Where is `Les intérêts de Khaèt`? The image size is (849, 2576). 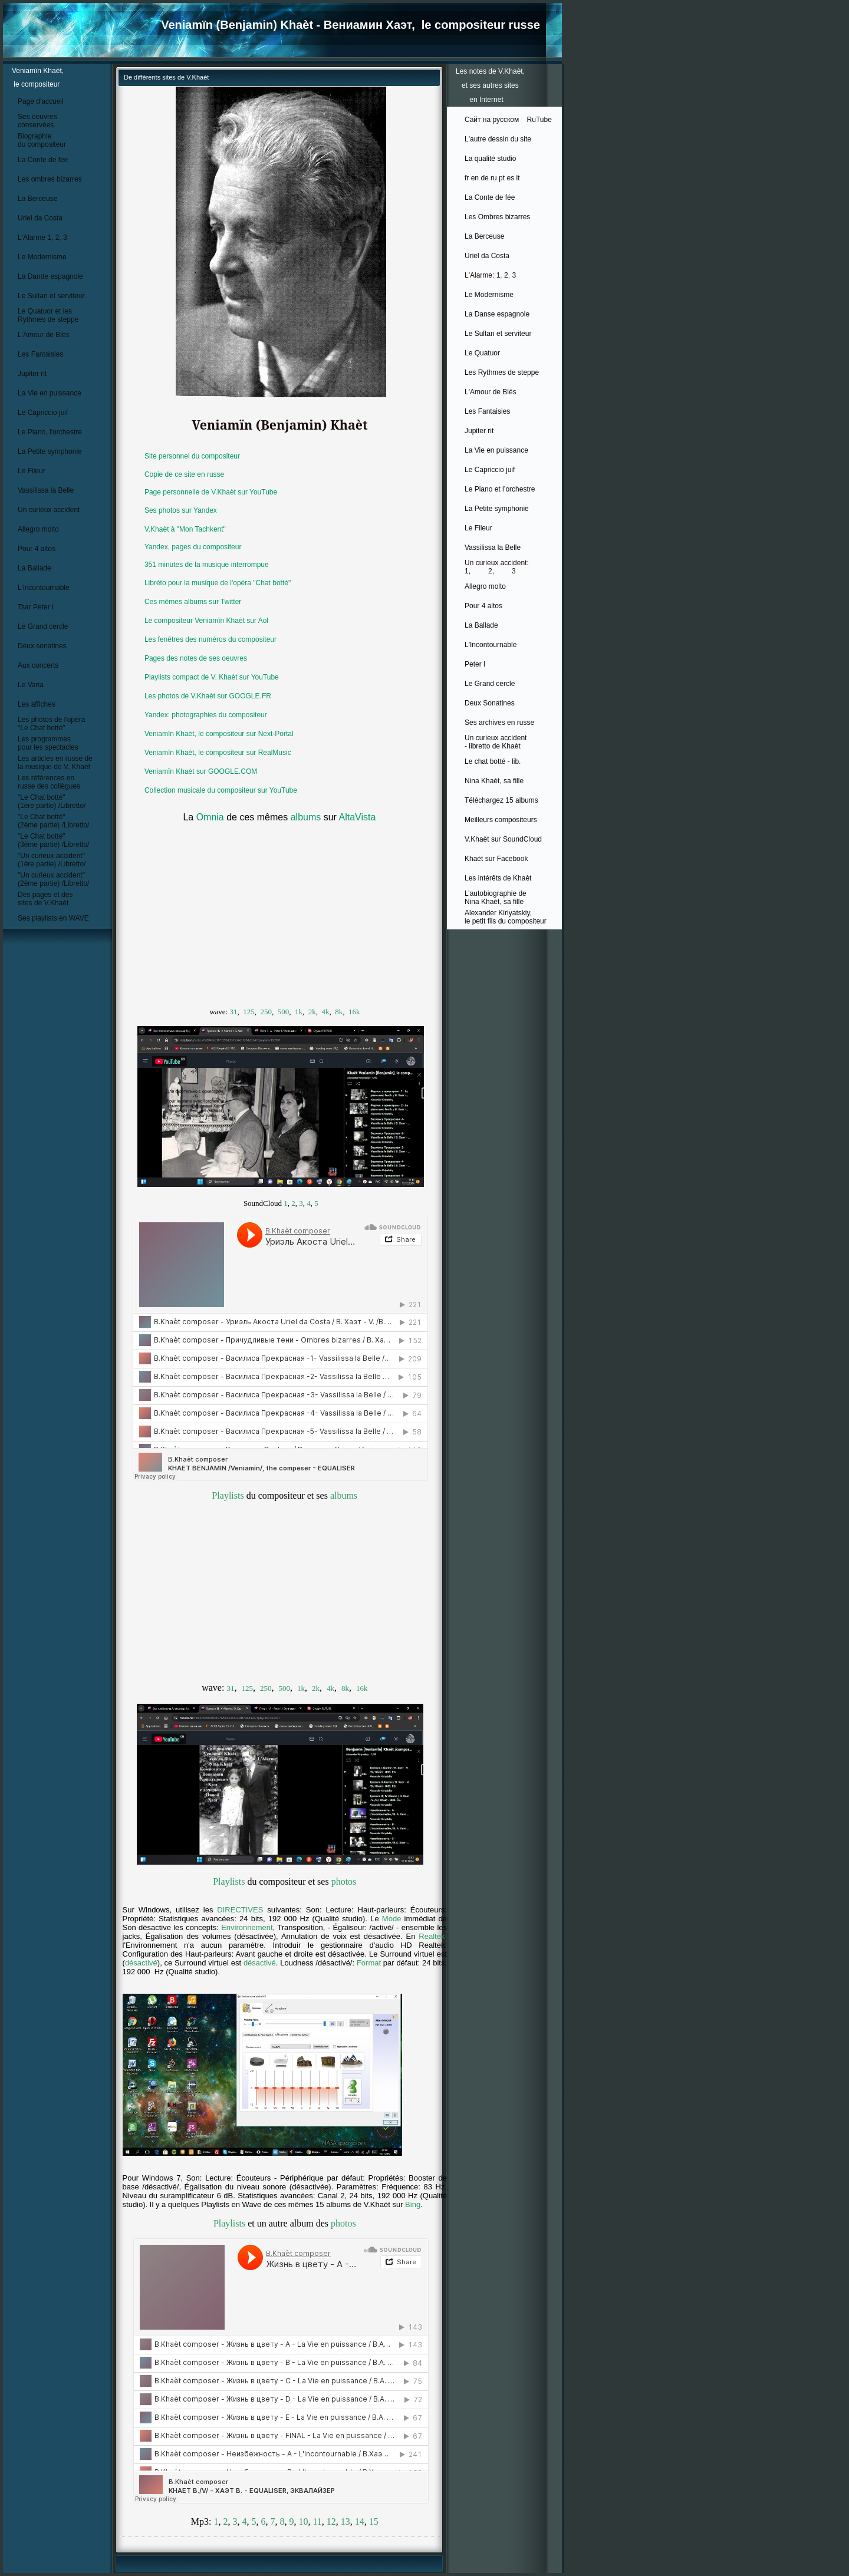 Les intérêts de Khaèt is located at coordinates (498, 878).